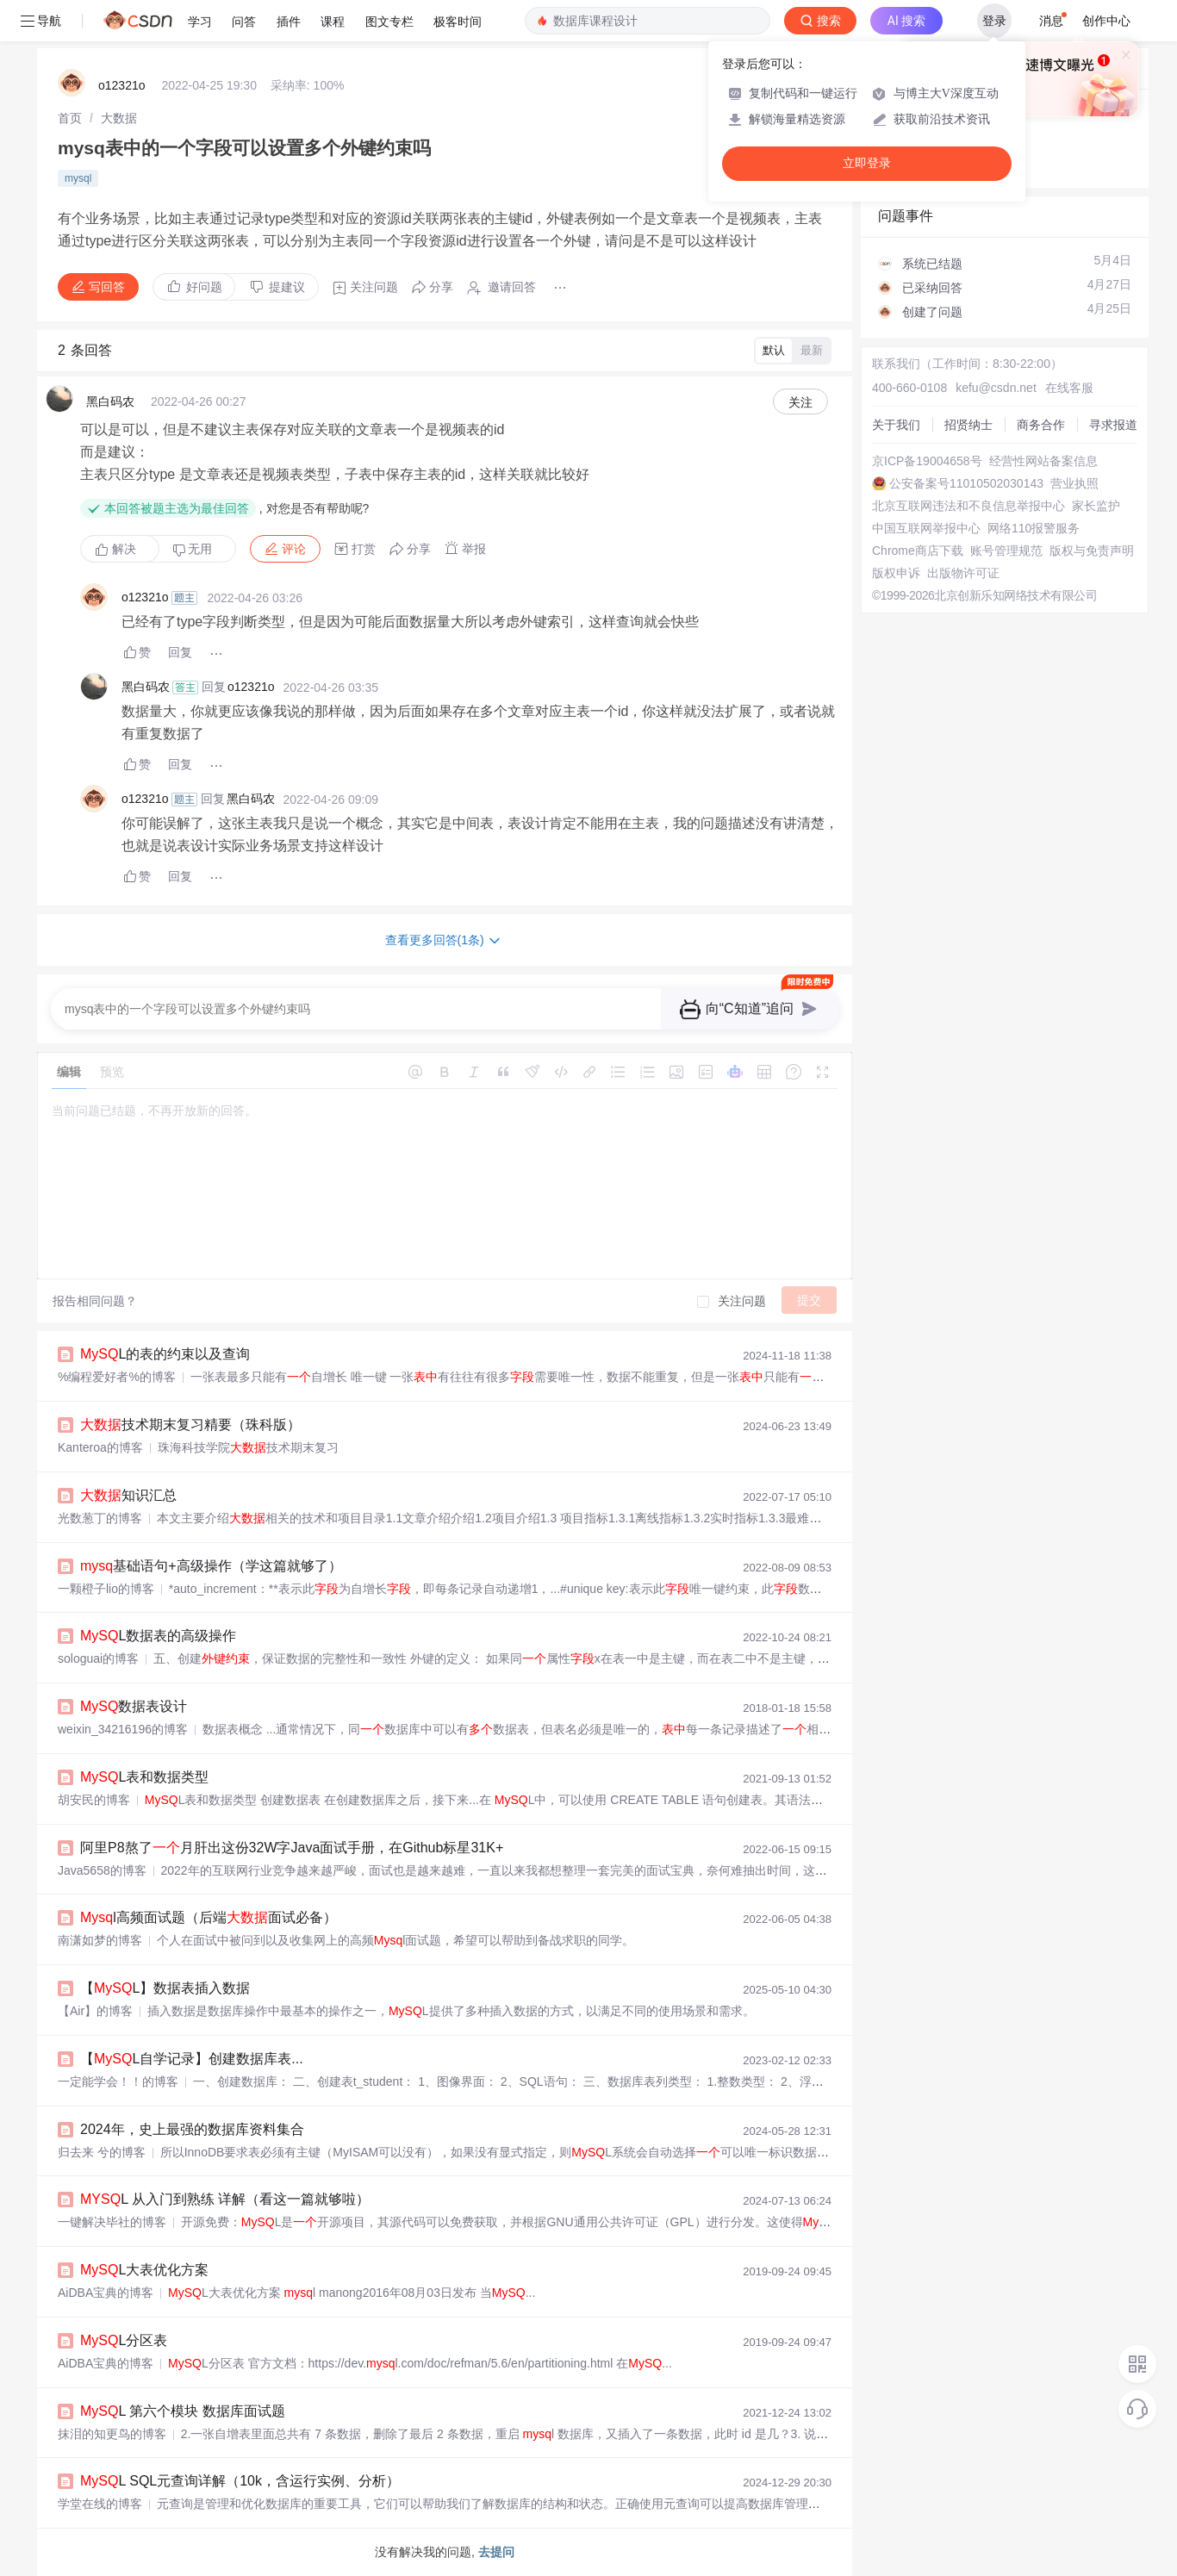 The image size is (1177, 2576). What do you see at coordinates (240, 2480) in the screenshot?
I see `L SQL元查询详解（10k，含运行实例、分析）` at bounding box center [240, 2480].